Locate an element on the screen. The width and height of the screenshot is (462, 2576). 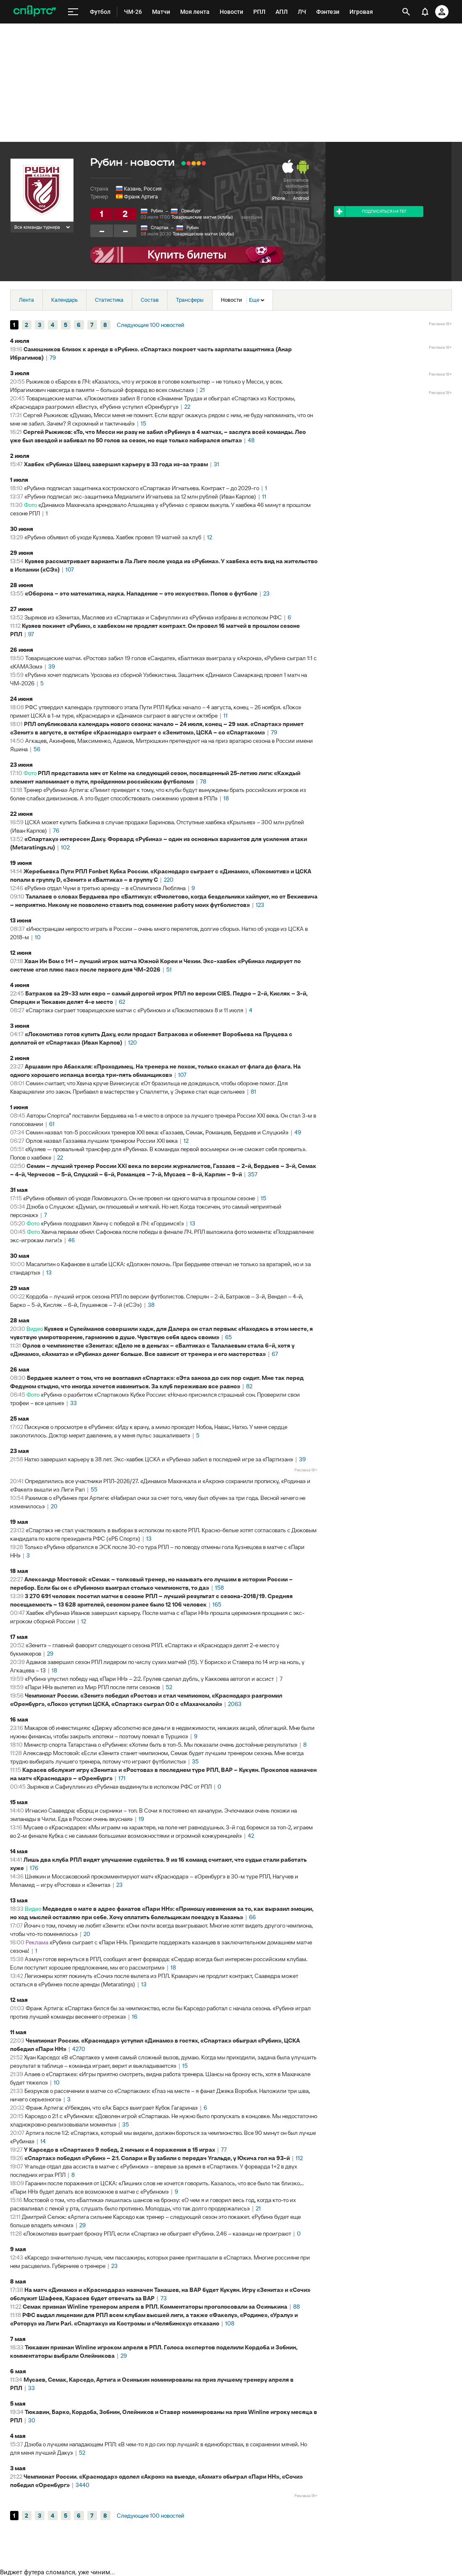
Лента is located at coordinates (26, 299).